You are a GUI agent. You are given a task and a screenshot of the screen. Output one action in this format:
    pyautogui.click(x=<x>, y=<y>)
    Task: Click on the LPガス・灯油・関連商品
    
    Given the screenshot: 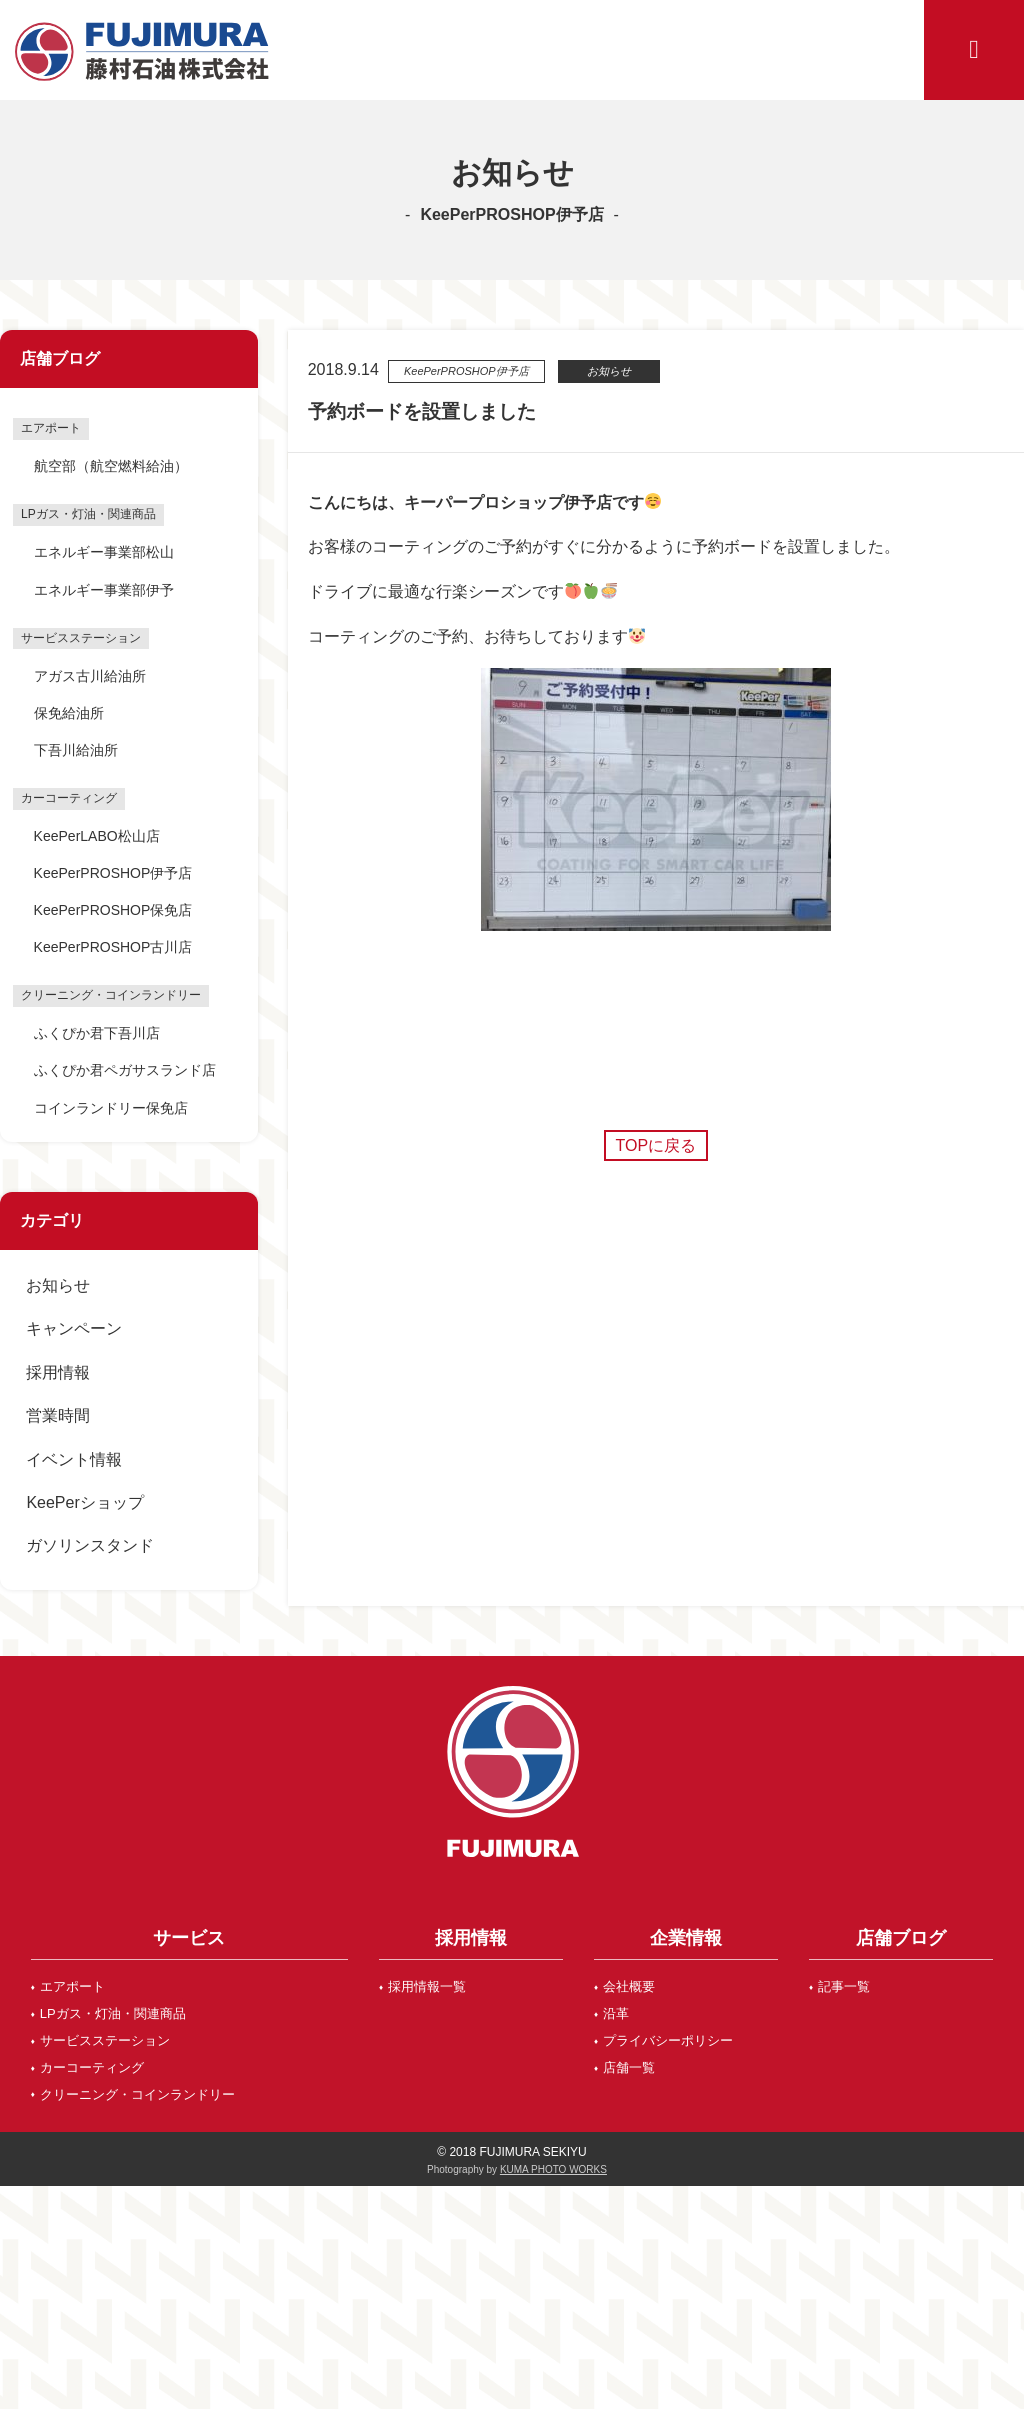 What is the action you would take?
    pyautogui.click(x=113, y=2013)
    